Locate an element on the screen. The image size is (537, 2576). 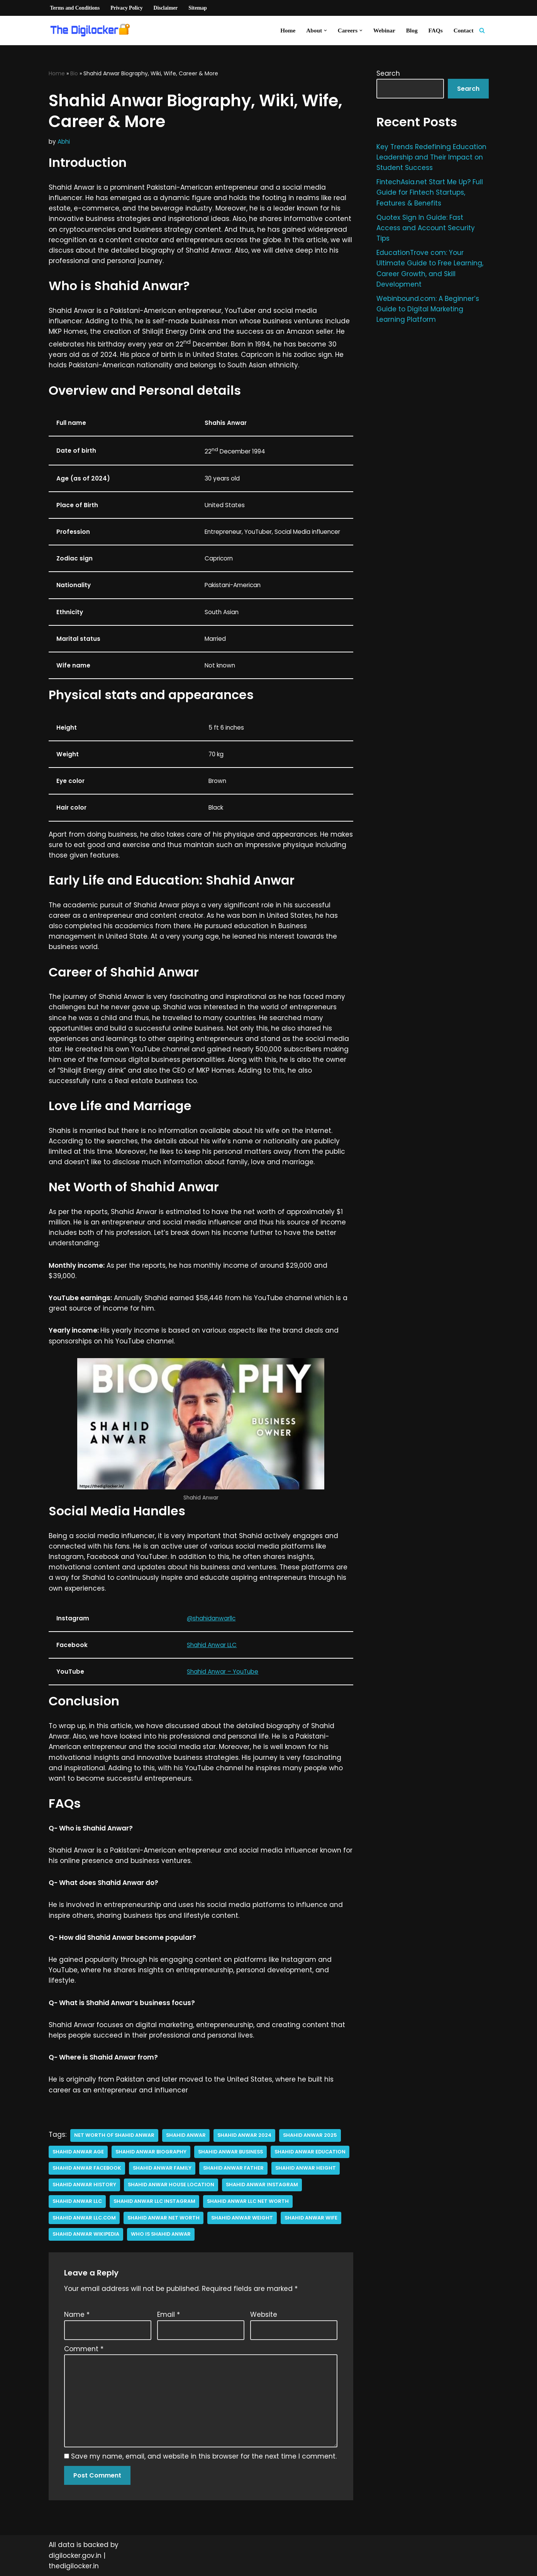
shahid anwar facebook is located at coordinates (87, 2168).